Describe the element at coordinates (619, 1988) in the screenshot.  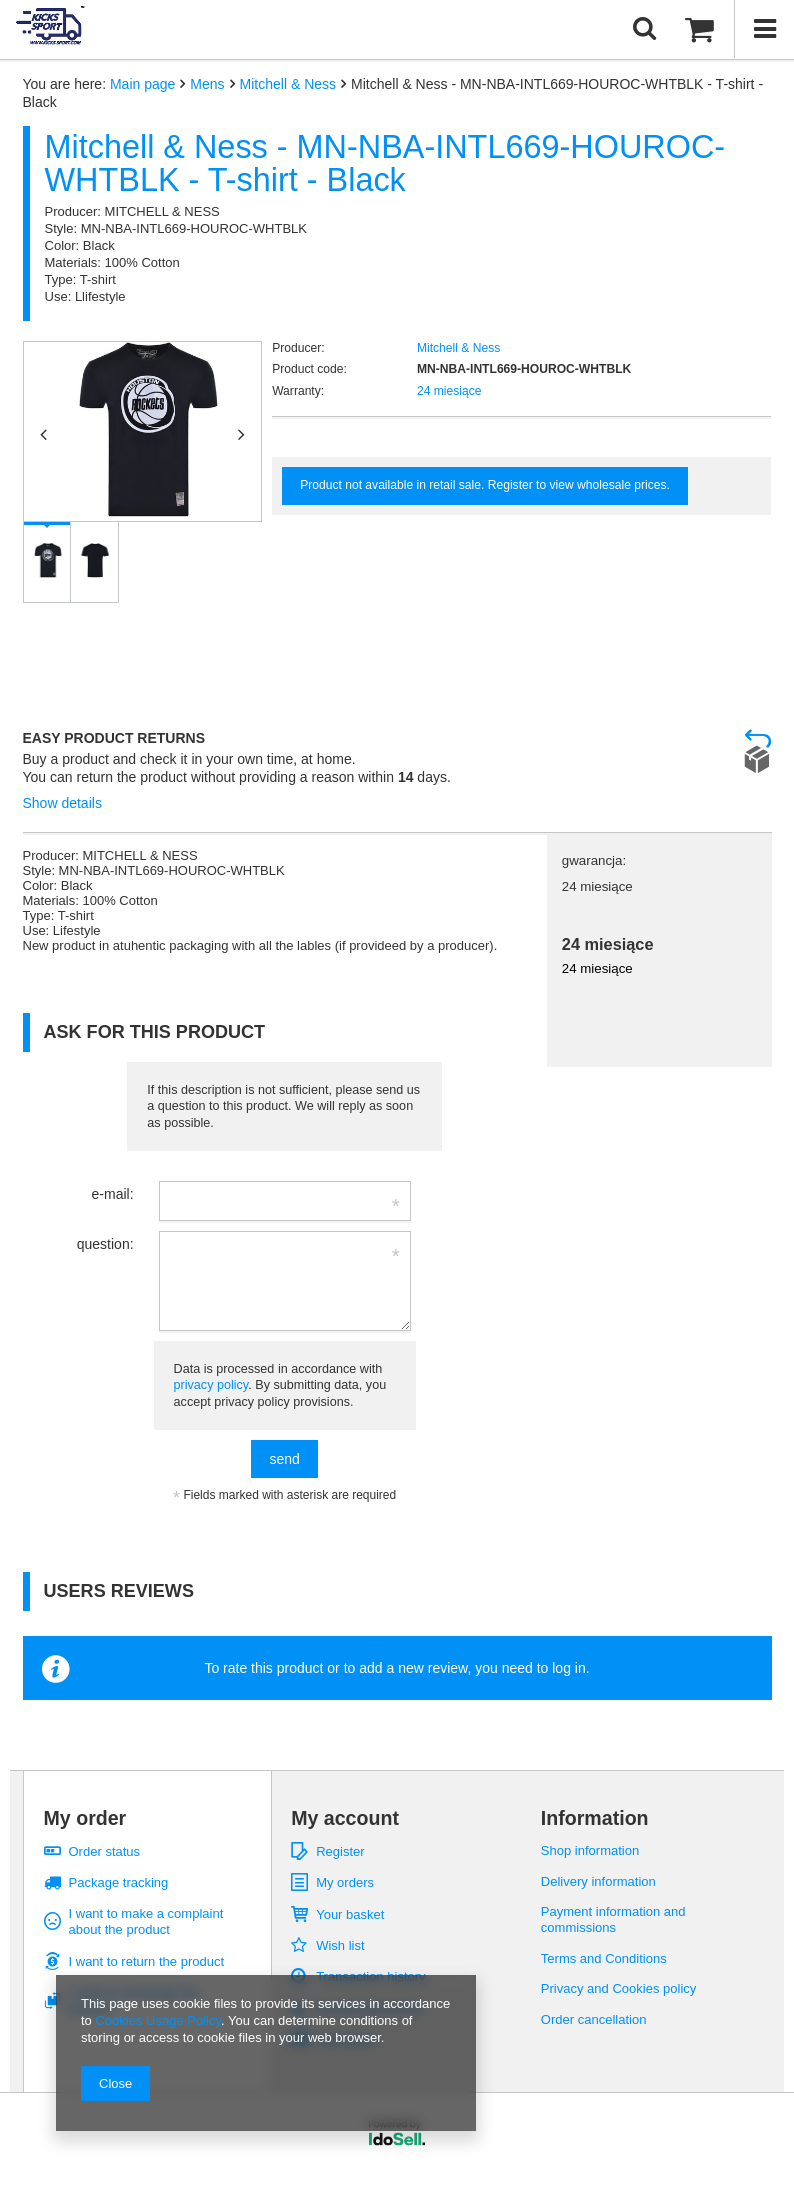
I see `Privacy and Cookies policy` at that location.